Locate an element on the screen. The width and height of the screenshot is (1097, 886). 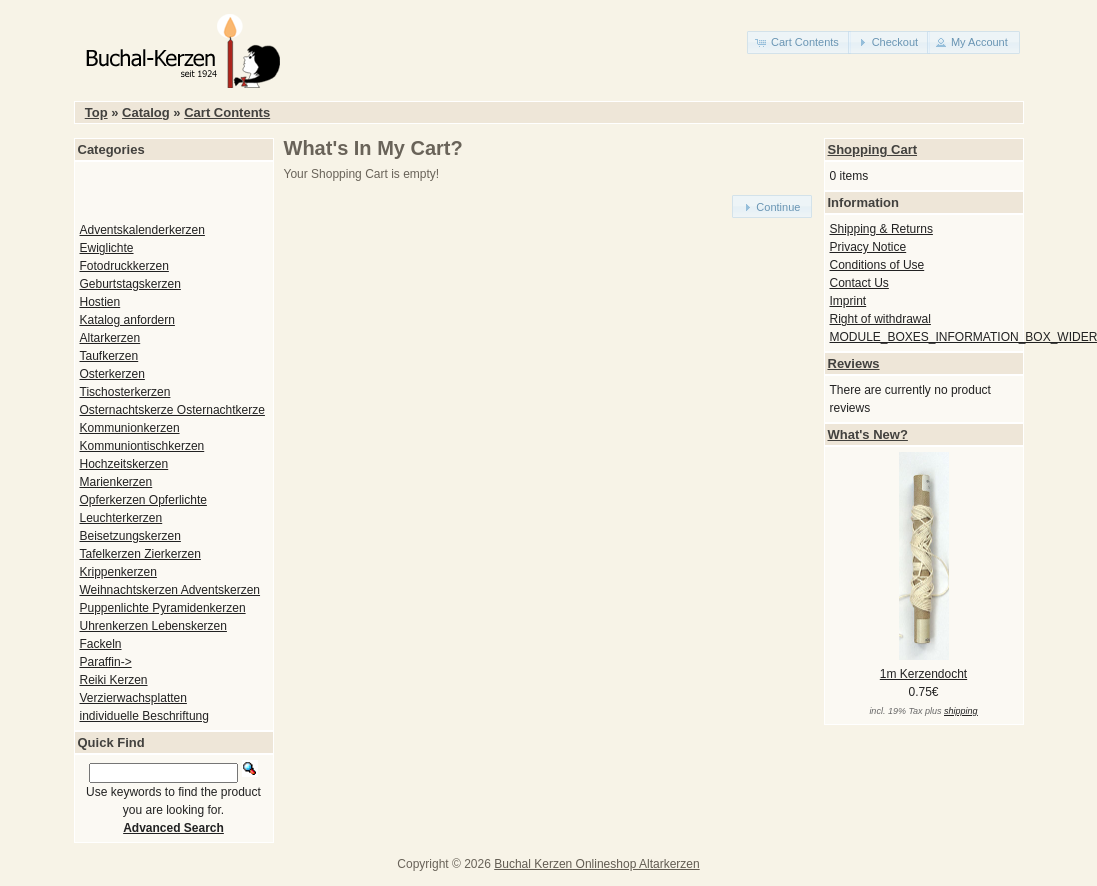
Tischosterkerzen is located at coordinates (125, 392).